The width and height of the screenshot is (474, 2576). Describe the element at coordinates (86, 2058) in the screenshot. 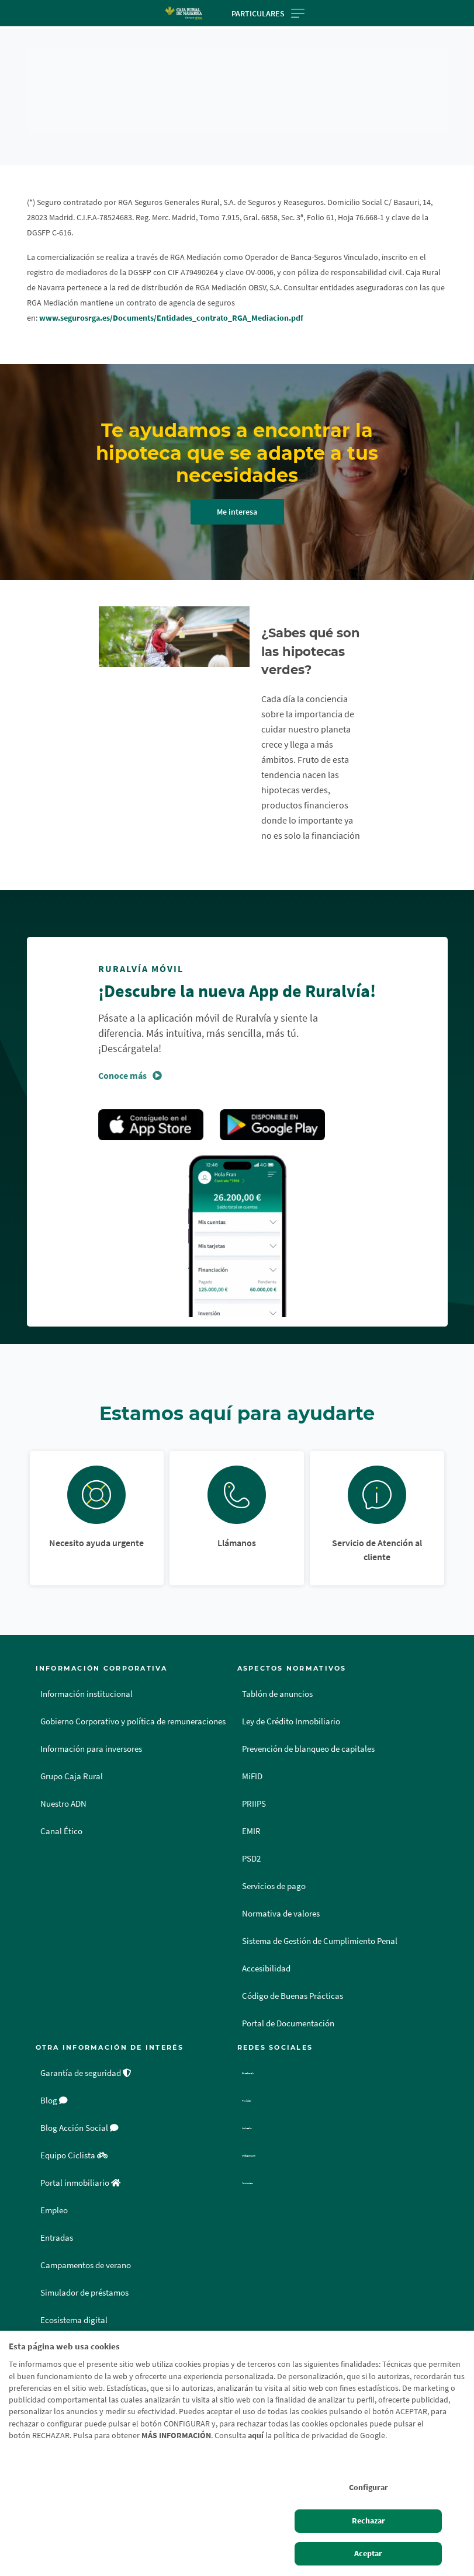

I see `Garantía de seguridad` at that location.